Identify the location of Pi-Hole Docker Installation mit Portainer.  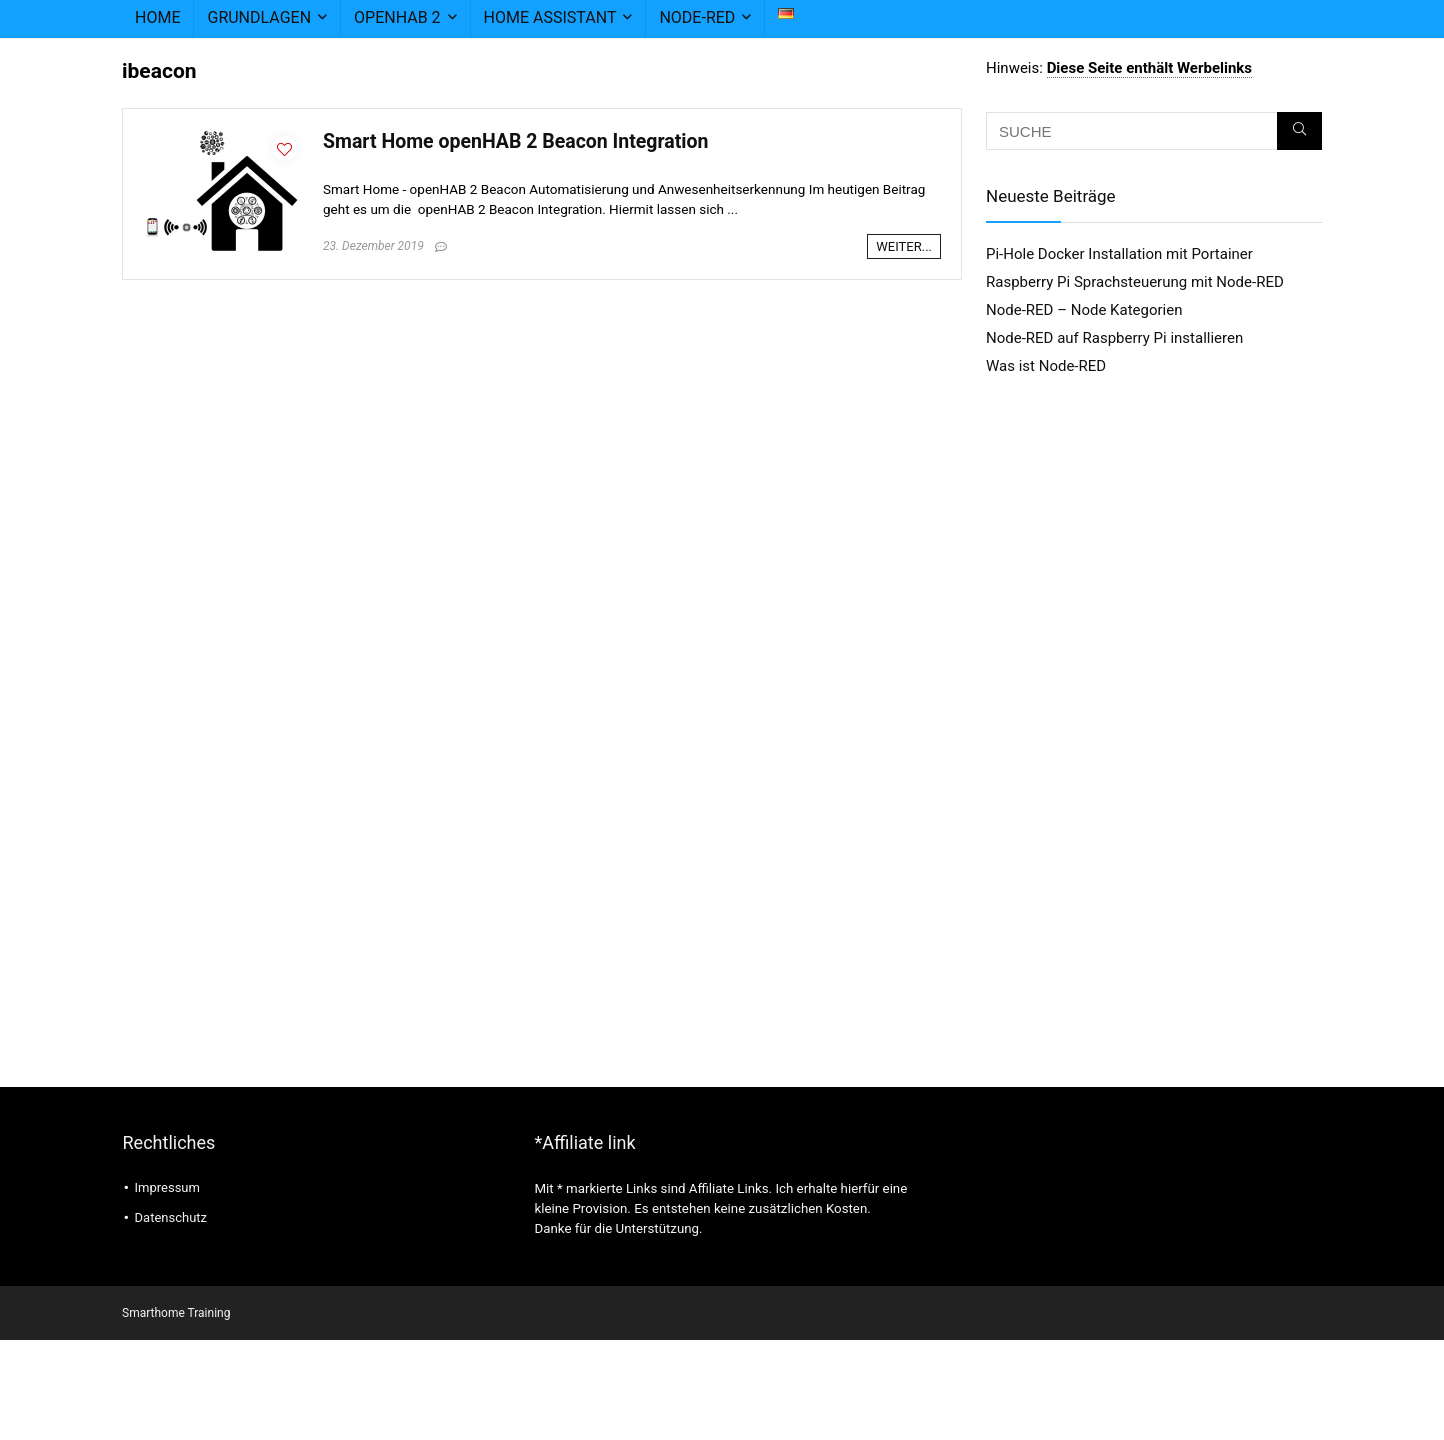
(1119, 254).